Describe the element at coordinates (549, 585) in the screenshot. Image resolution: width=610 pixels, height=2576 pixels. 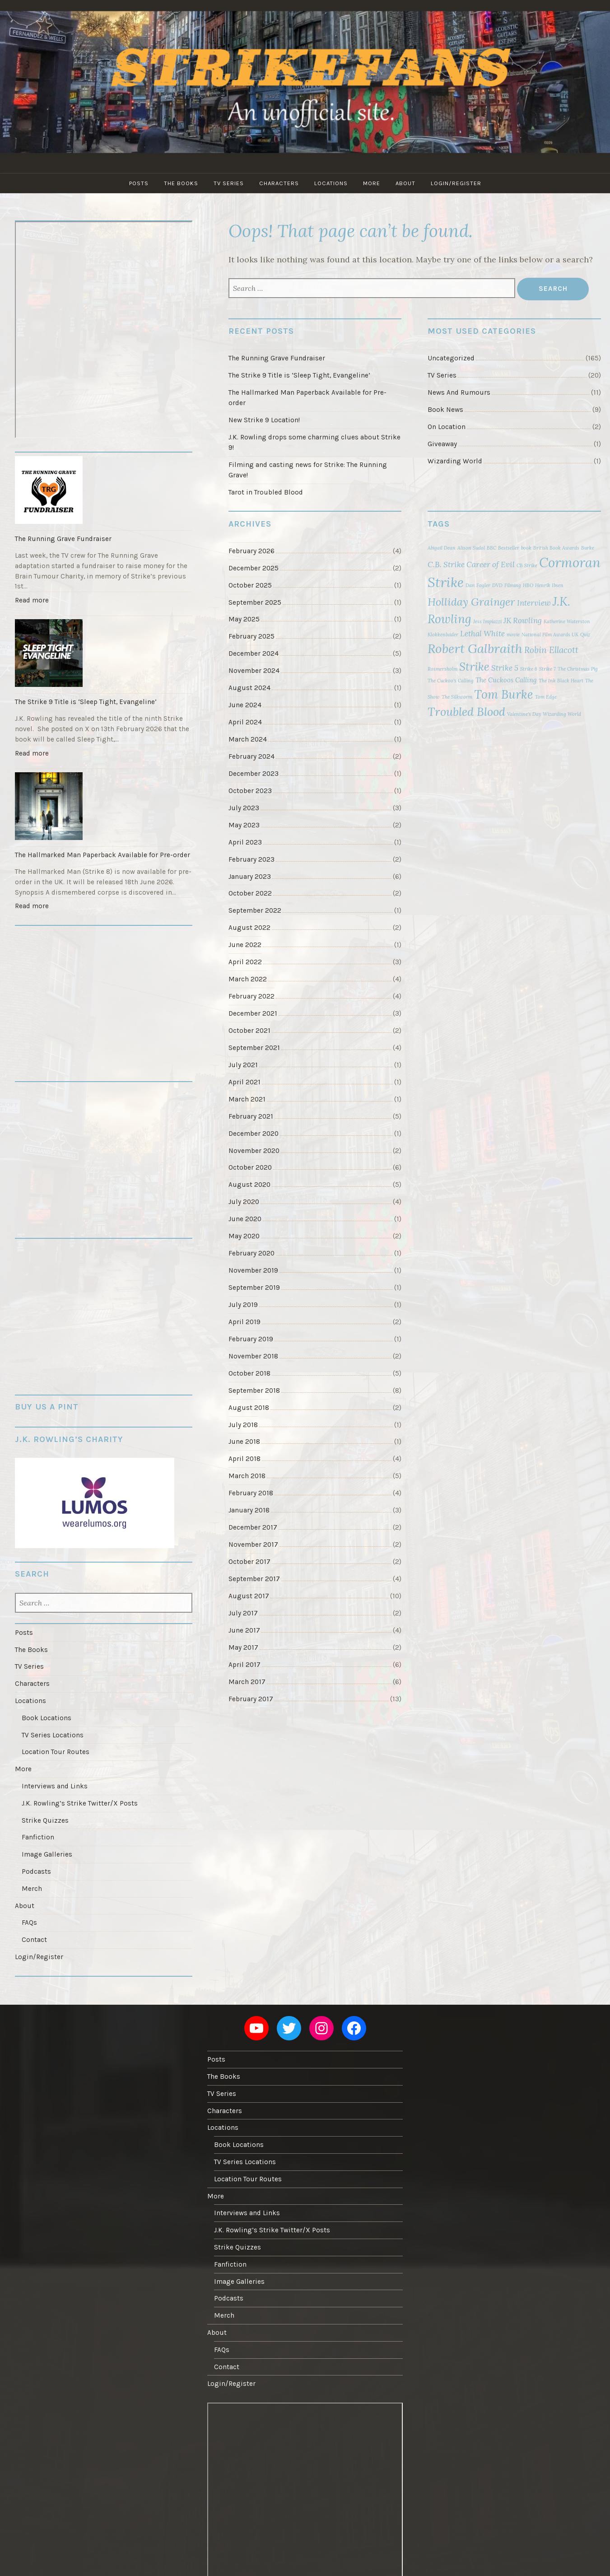
I see `Henrik Ibsen [Henrik Ibsen (1 item)]` at that location.